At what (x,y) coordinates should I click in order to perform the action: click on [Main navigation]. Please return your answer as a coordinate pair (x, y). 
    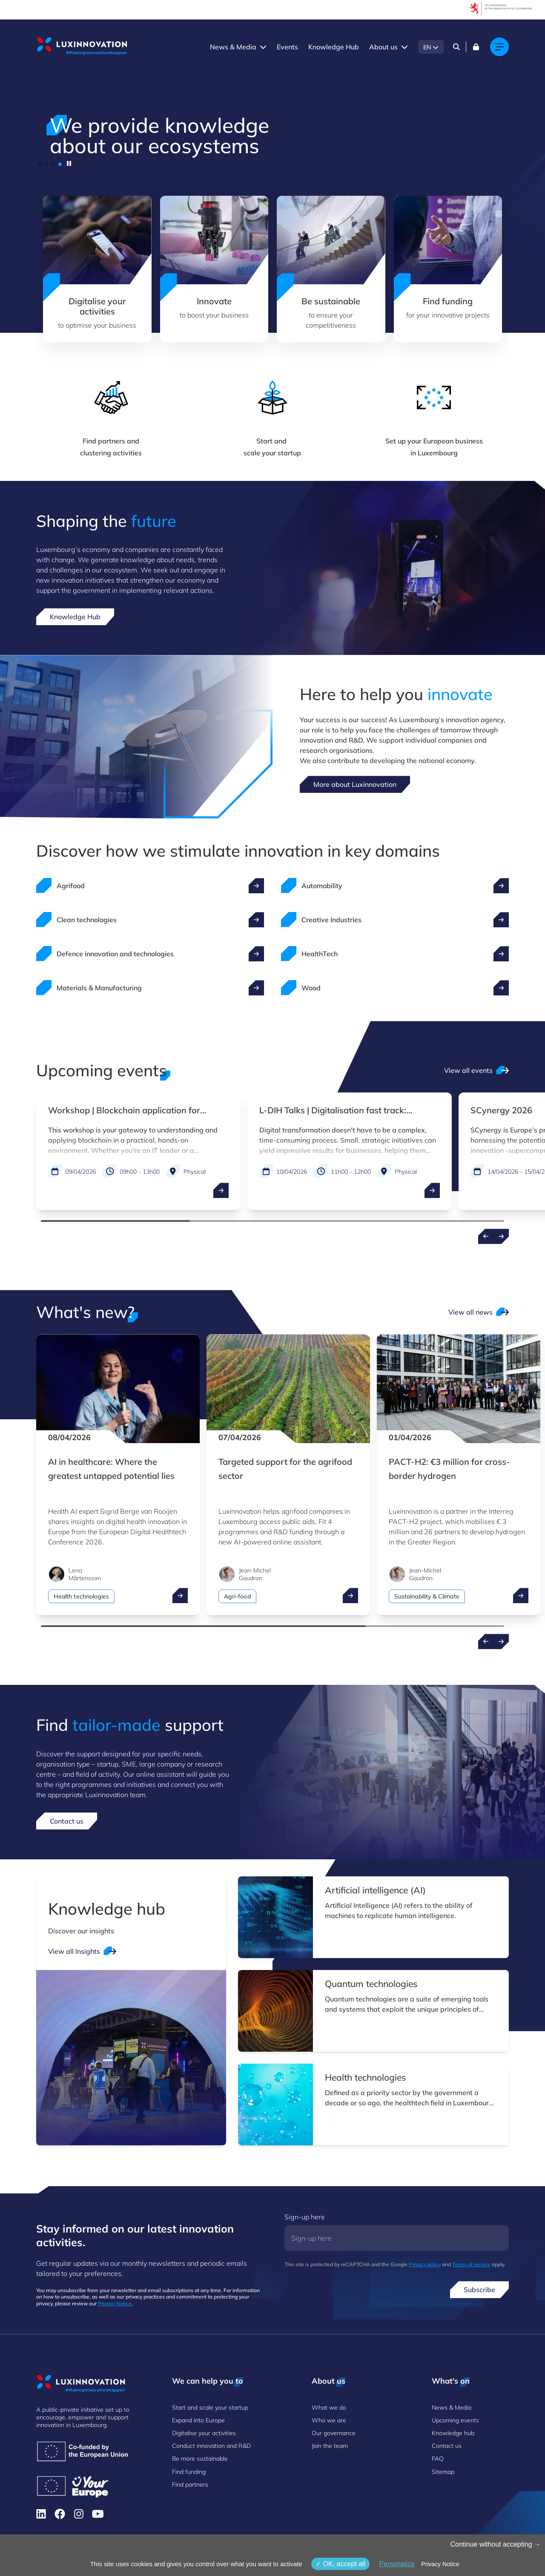
    Looking at the image, I should click on (499, 46).